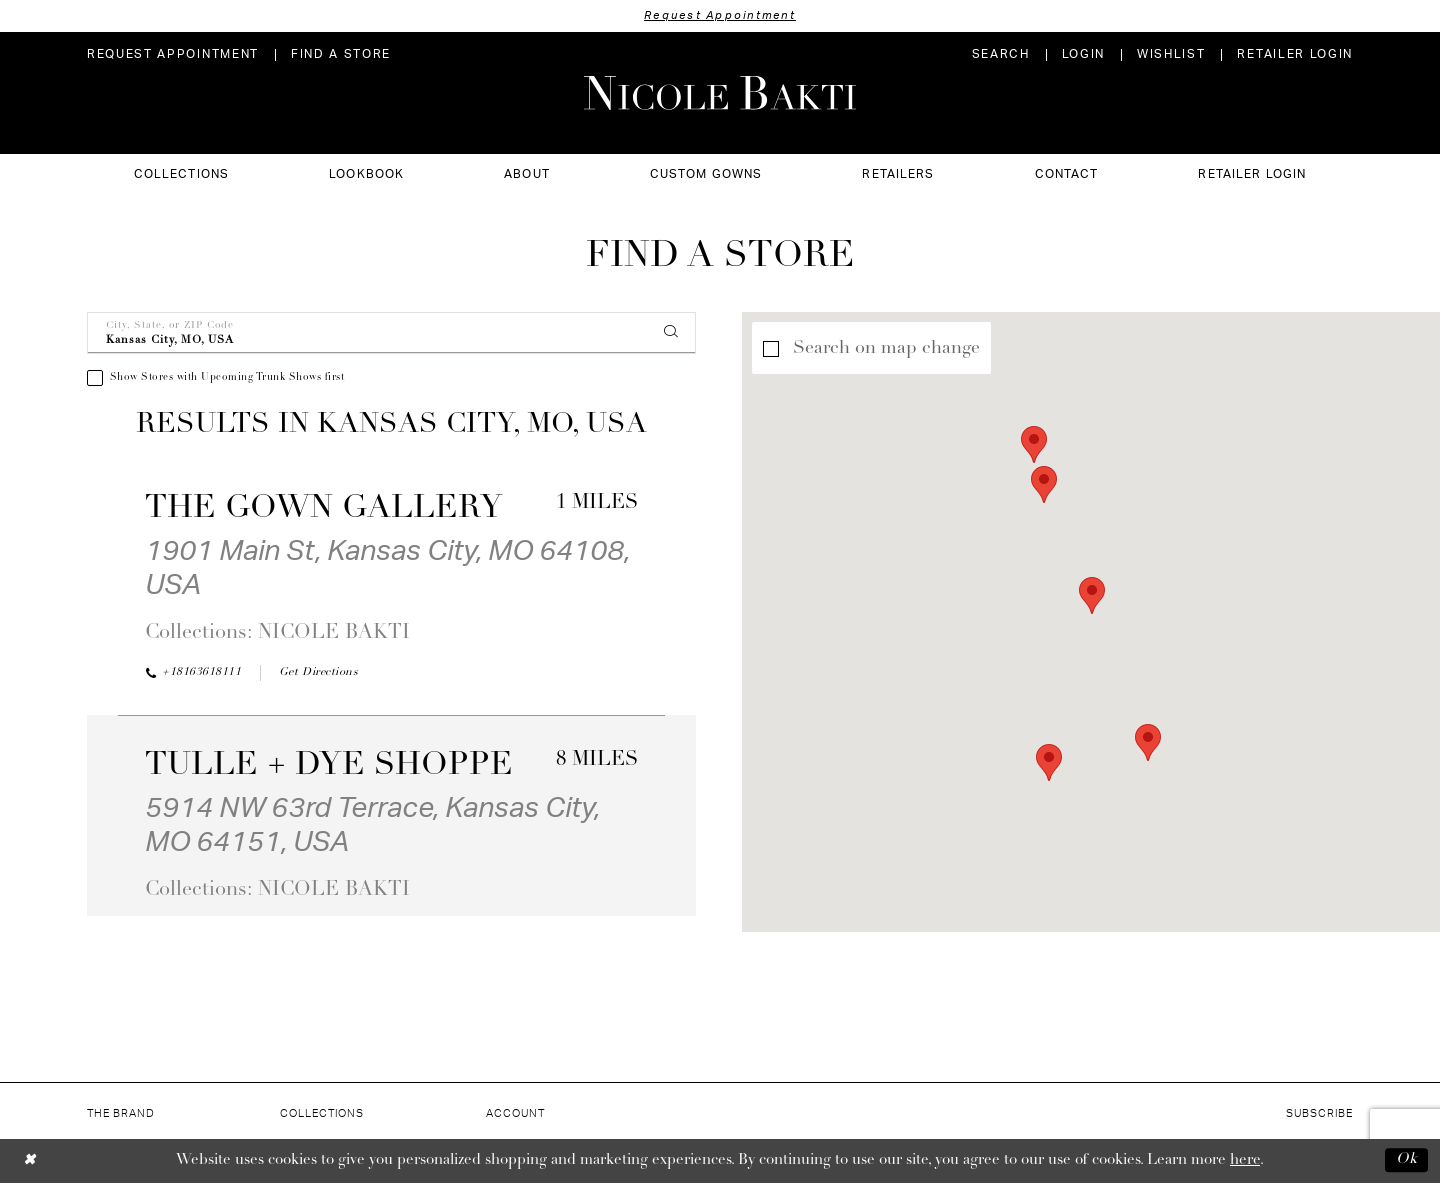 This screenshot has height=1183, width=1440. I want to click on [City, State, or ZIP Code], so click(391, 333).